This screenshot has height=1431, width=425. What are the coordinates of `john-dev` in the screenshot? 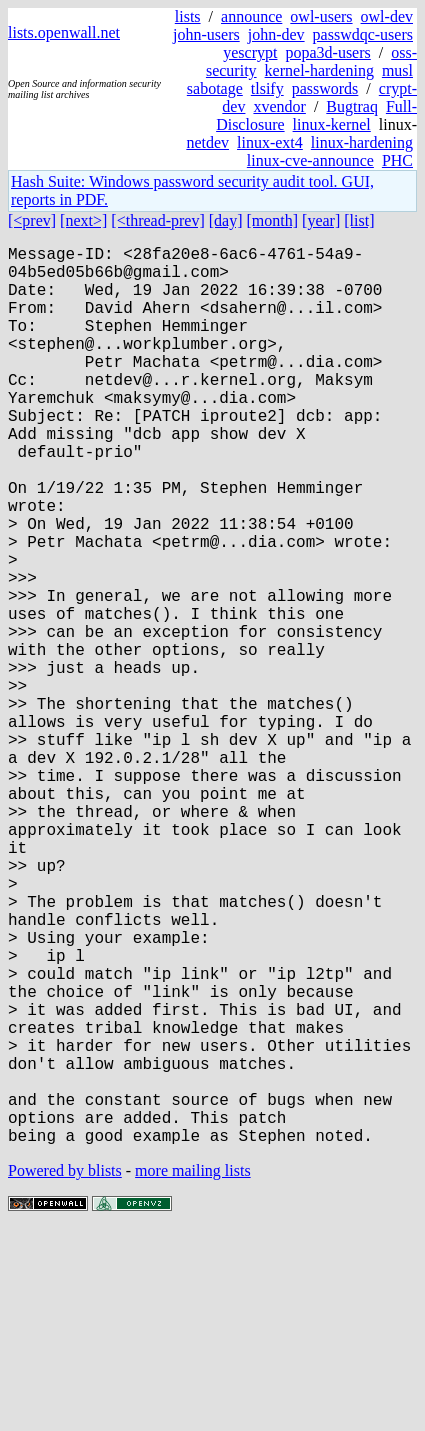 It's located at (276, 34).